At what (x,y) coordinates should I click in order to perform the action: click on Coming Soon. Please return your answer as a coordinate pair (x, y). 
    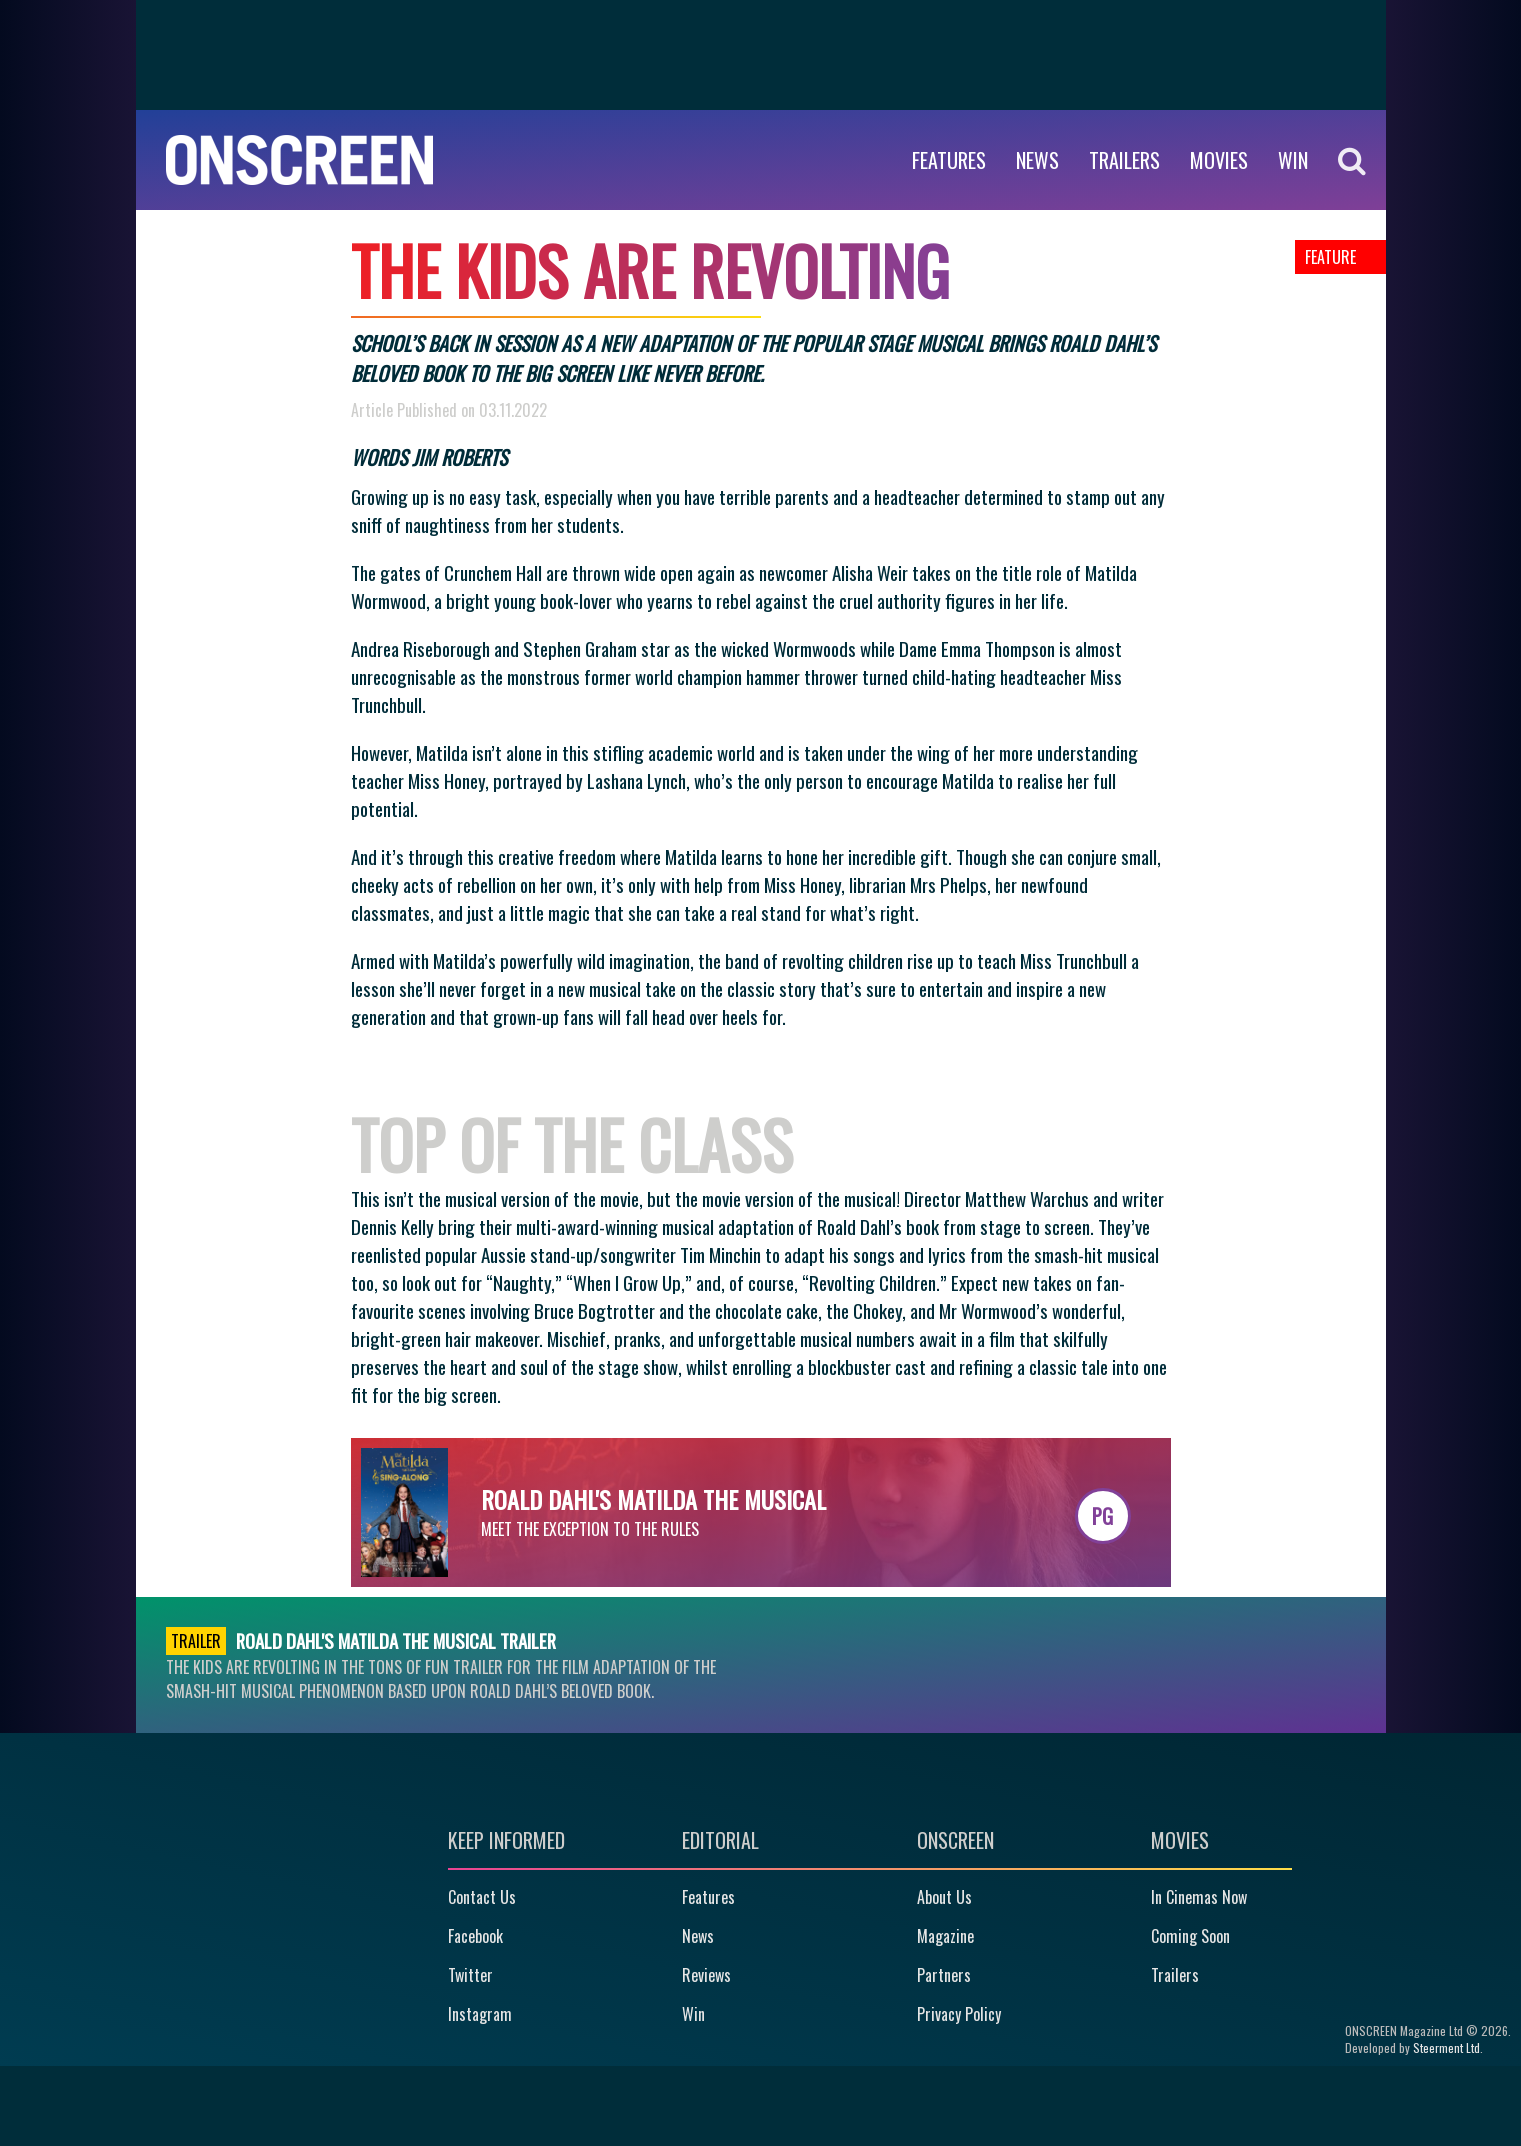
    Looking at the image, I should click on (1190, 1936).